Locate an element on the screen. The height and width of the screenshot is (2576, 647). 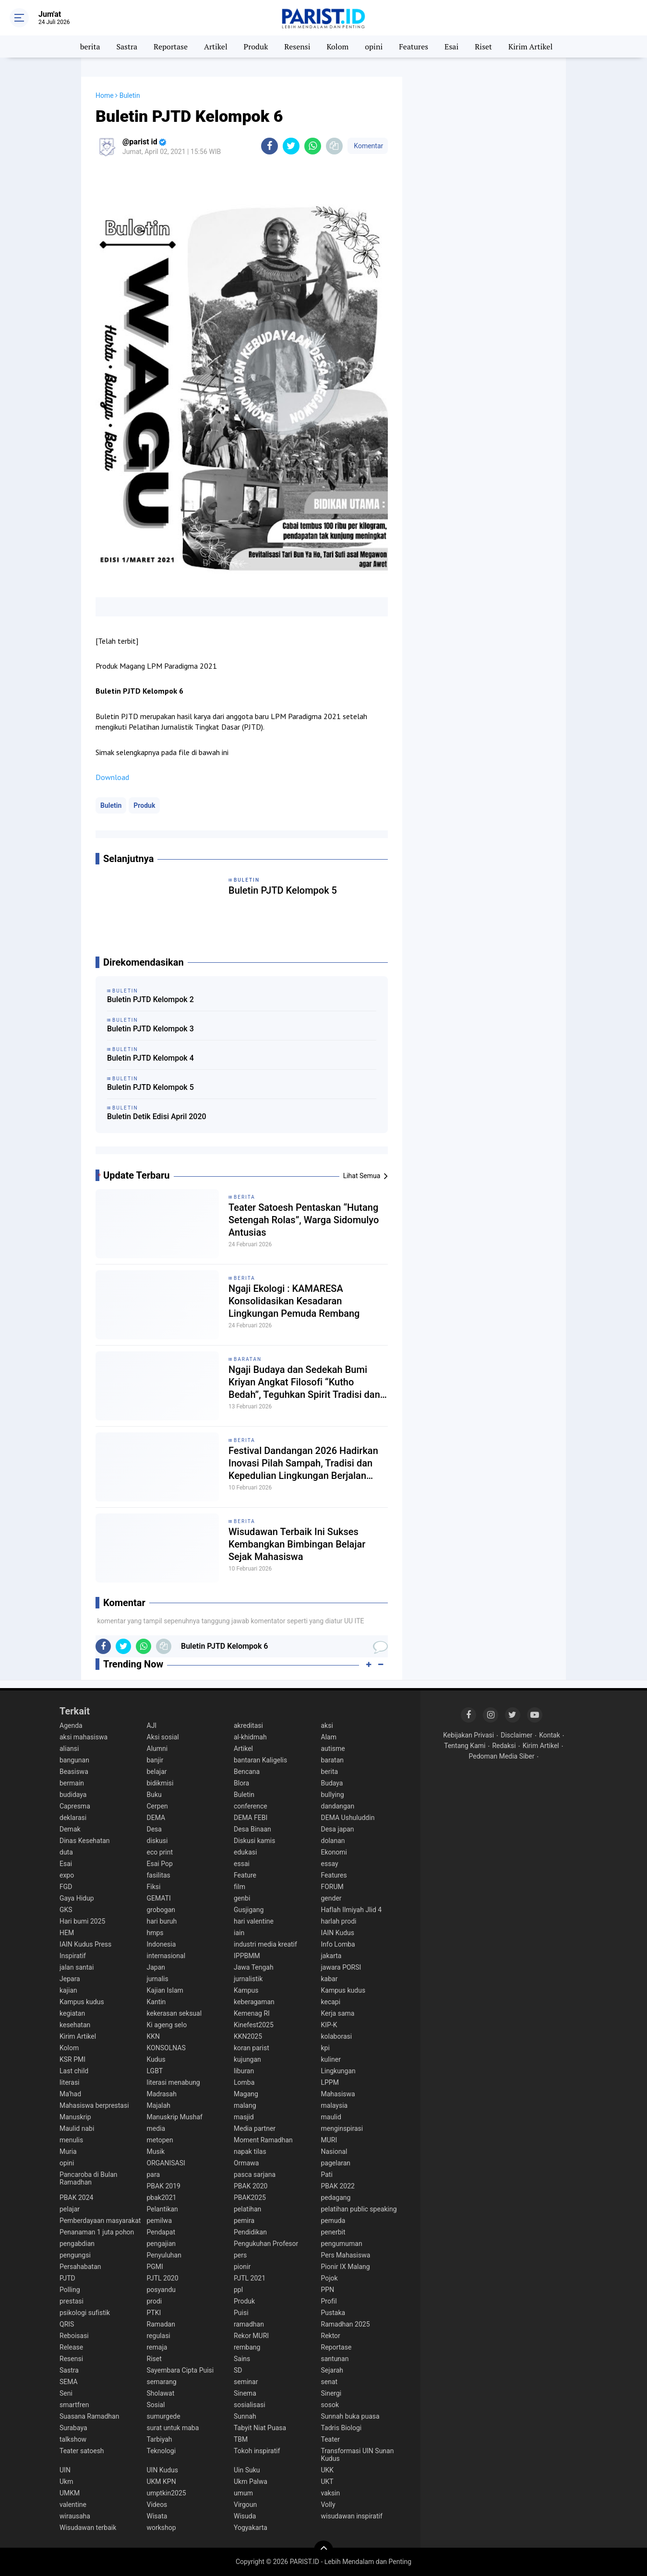
seminar is located at coordinates (246, 2382).